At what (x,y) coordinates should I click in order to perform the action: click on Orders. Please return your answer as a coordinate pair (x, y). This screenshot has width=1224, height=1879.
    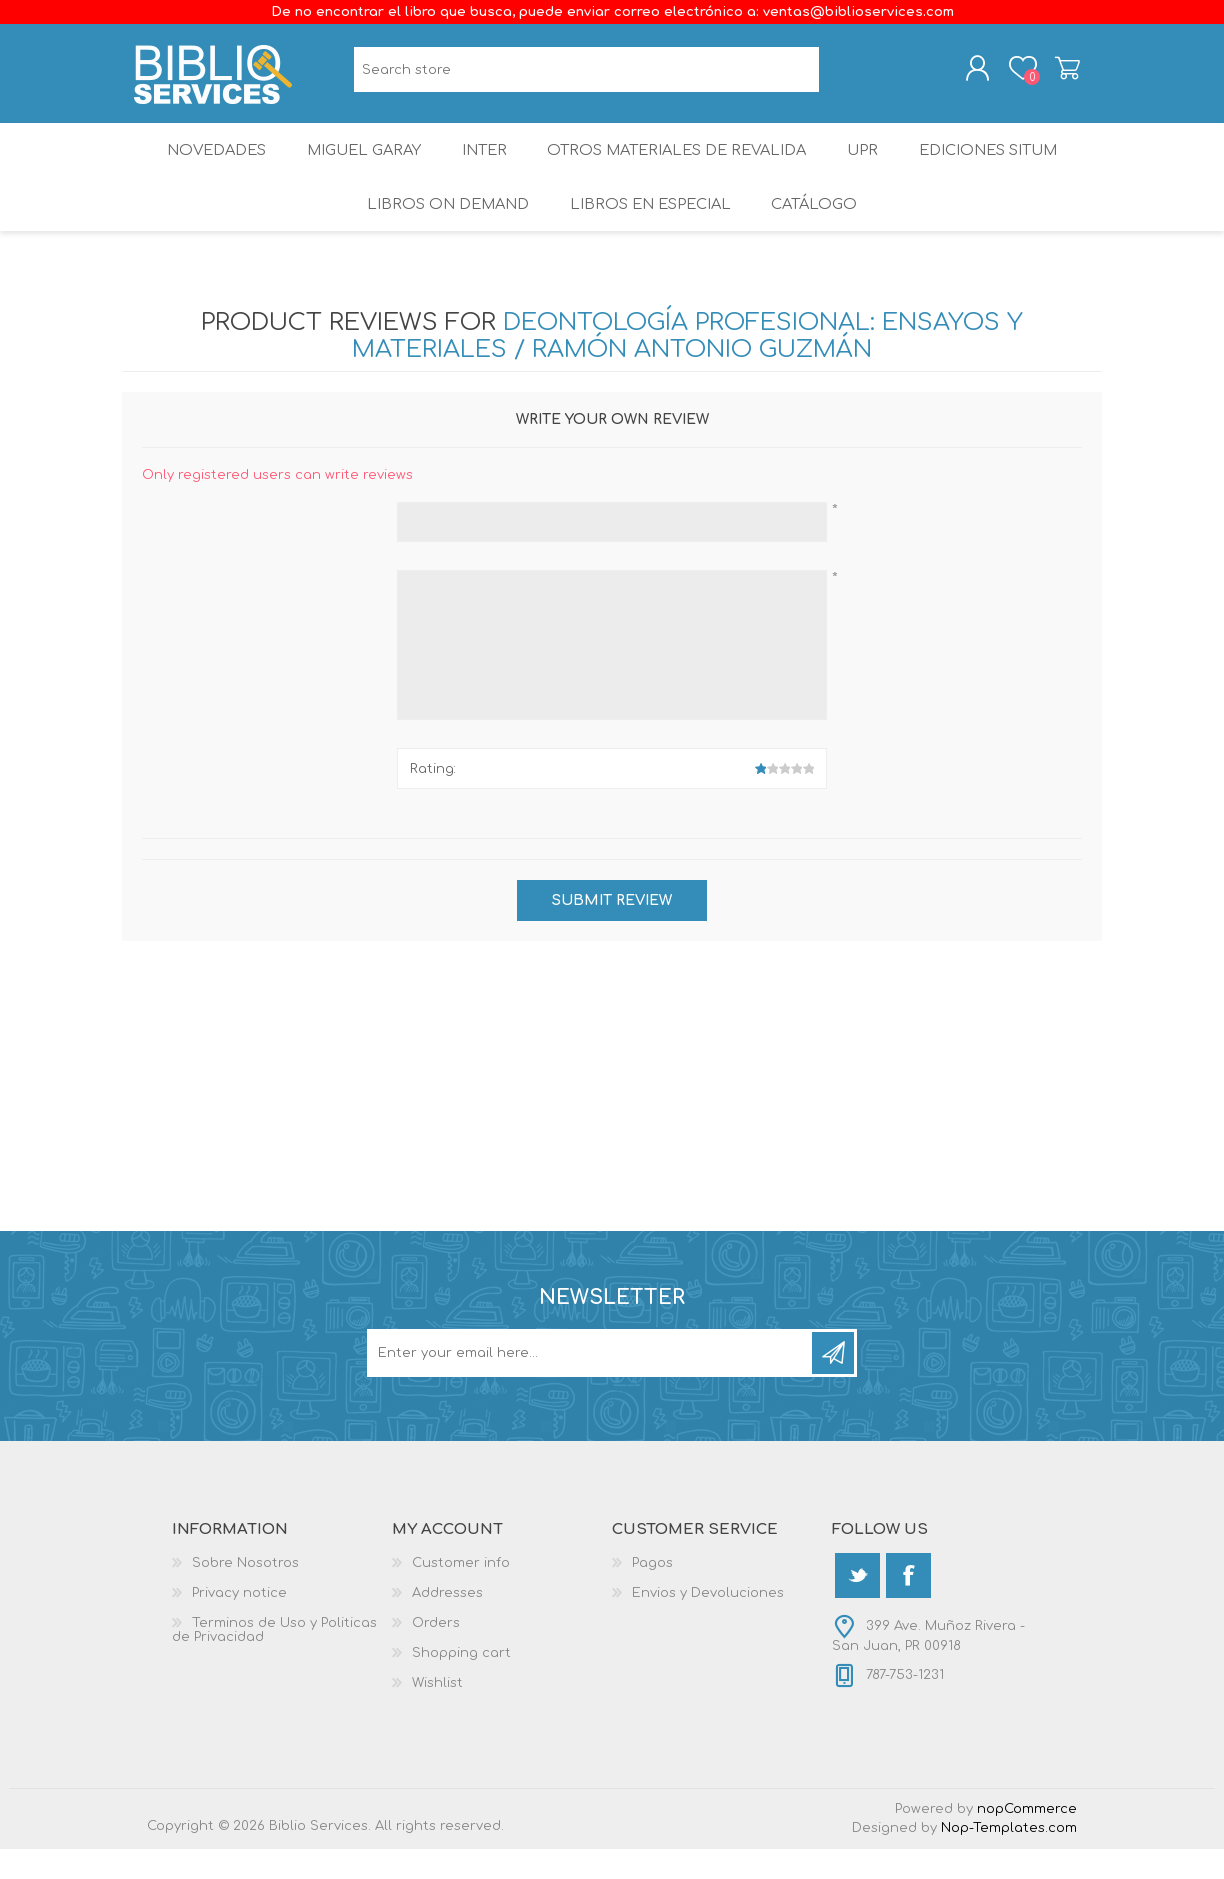
    Looking at the image, I should click on (436, 1653).